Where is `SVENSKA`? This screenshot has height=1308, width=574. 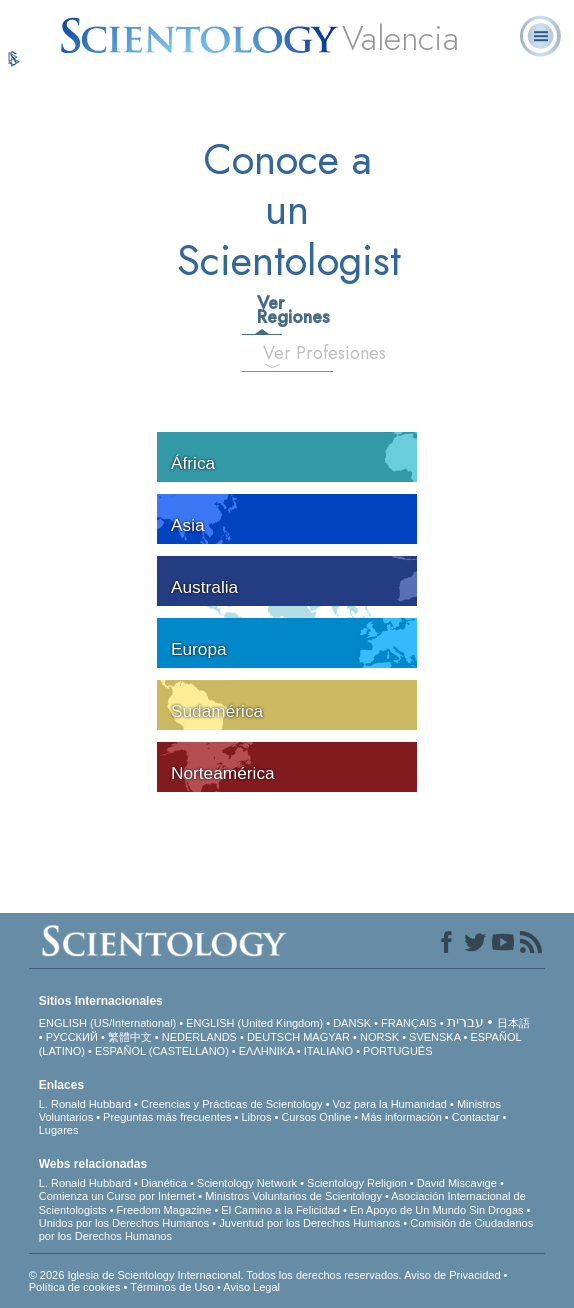 SVENSKA is located at coordinates (434, 1037).